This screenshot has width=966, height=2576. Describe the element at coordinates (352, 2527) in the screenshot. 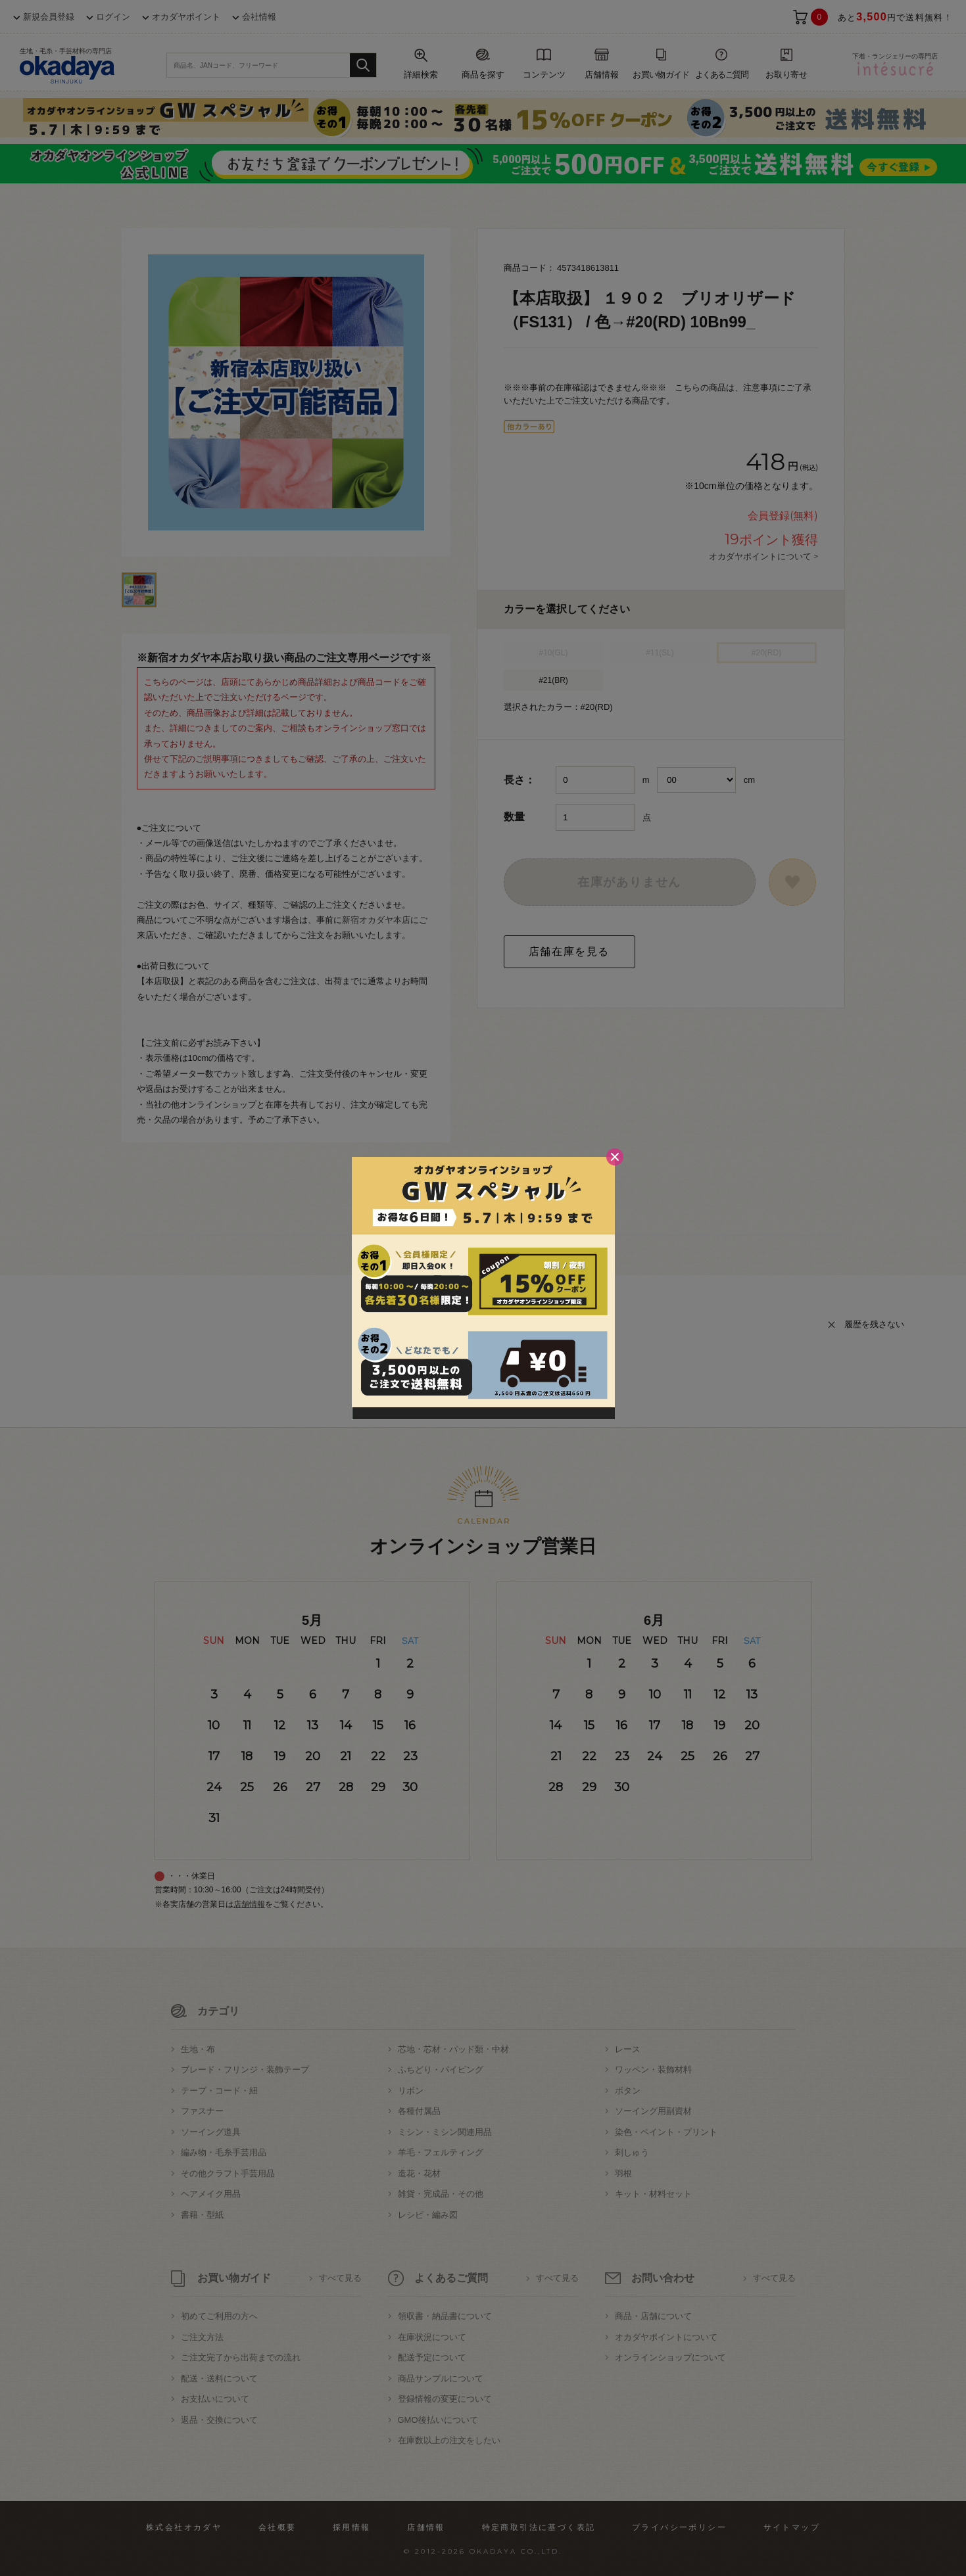

I see `採用情報` at that location.